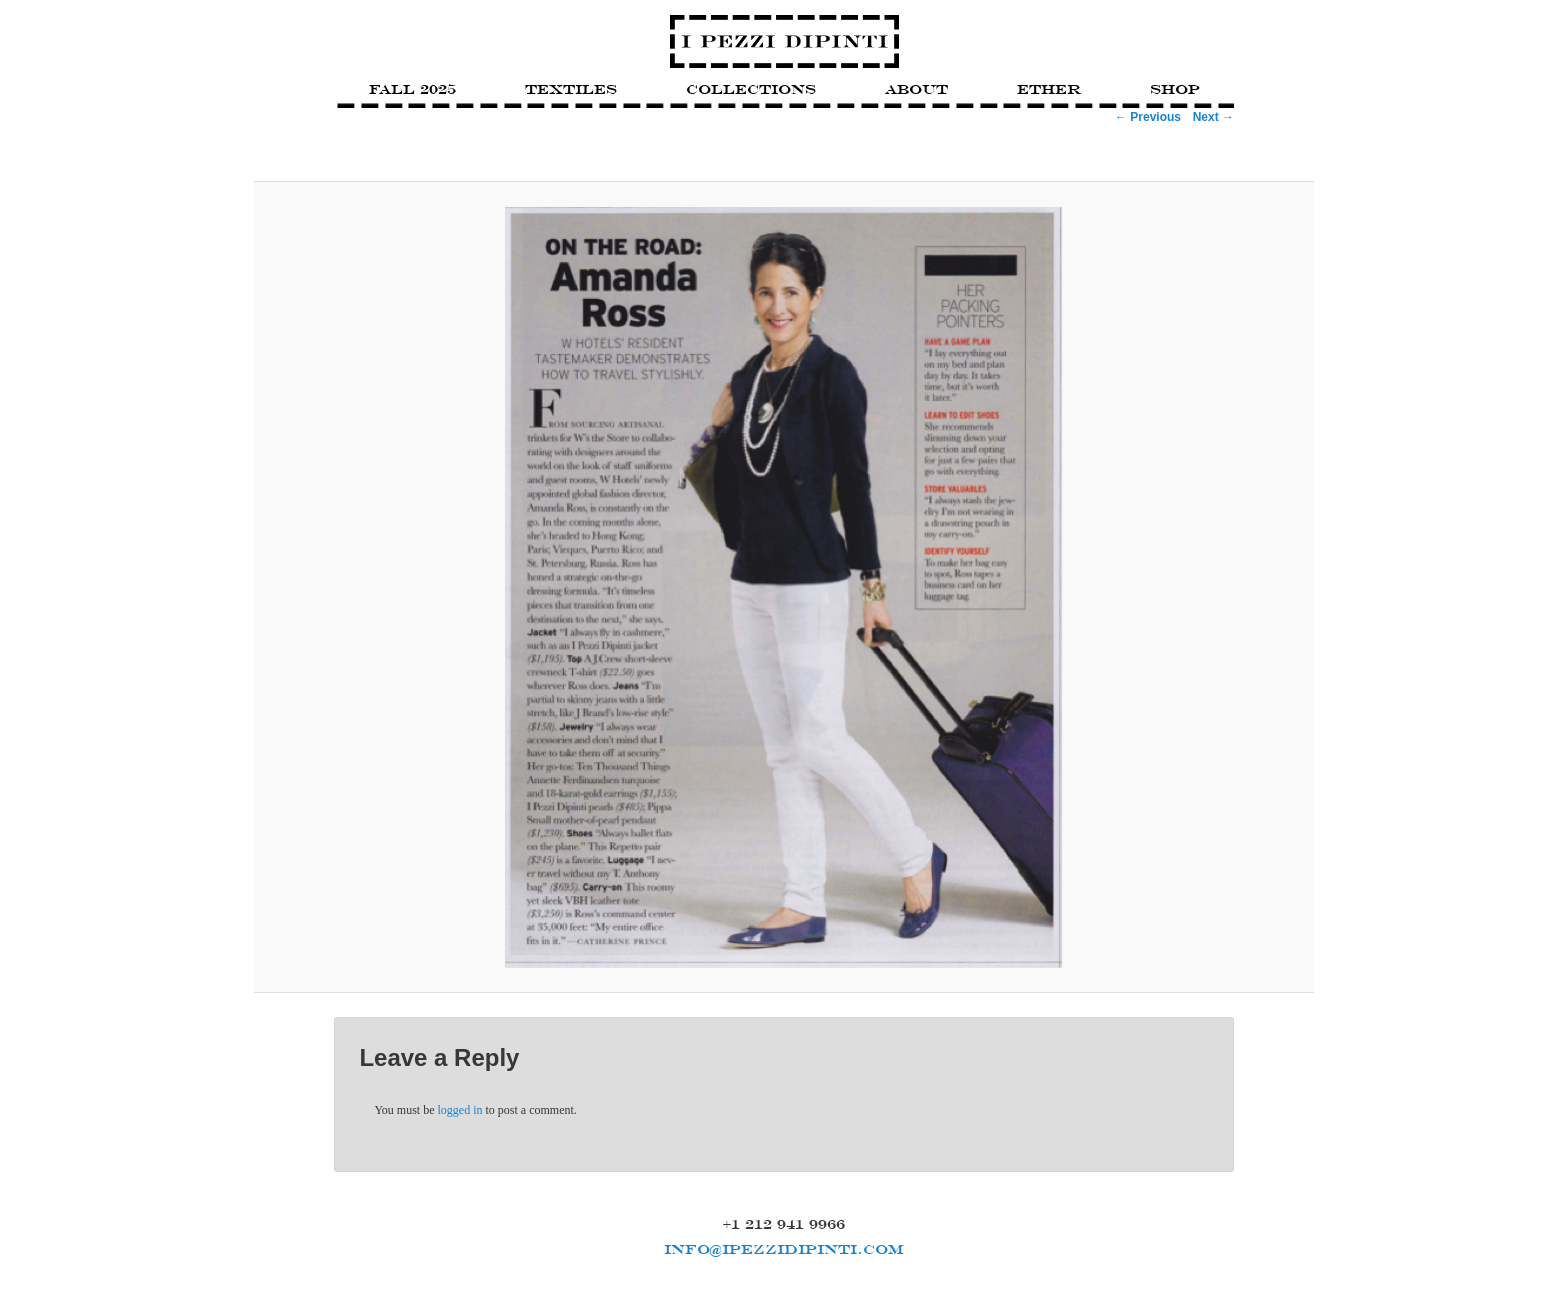  I want to click on About, so click(916, 89).